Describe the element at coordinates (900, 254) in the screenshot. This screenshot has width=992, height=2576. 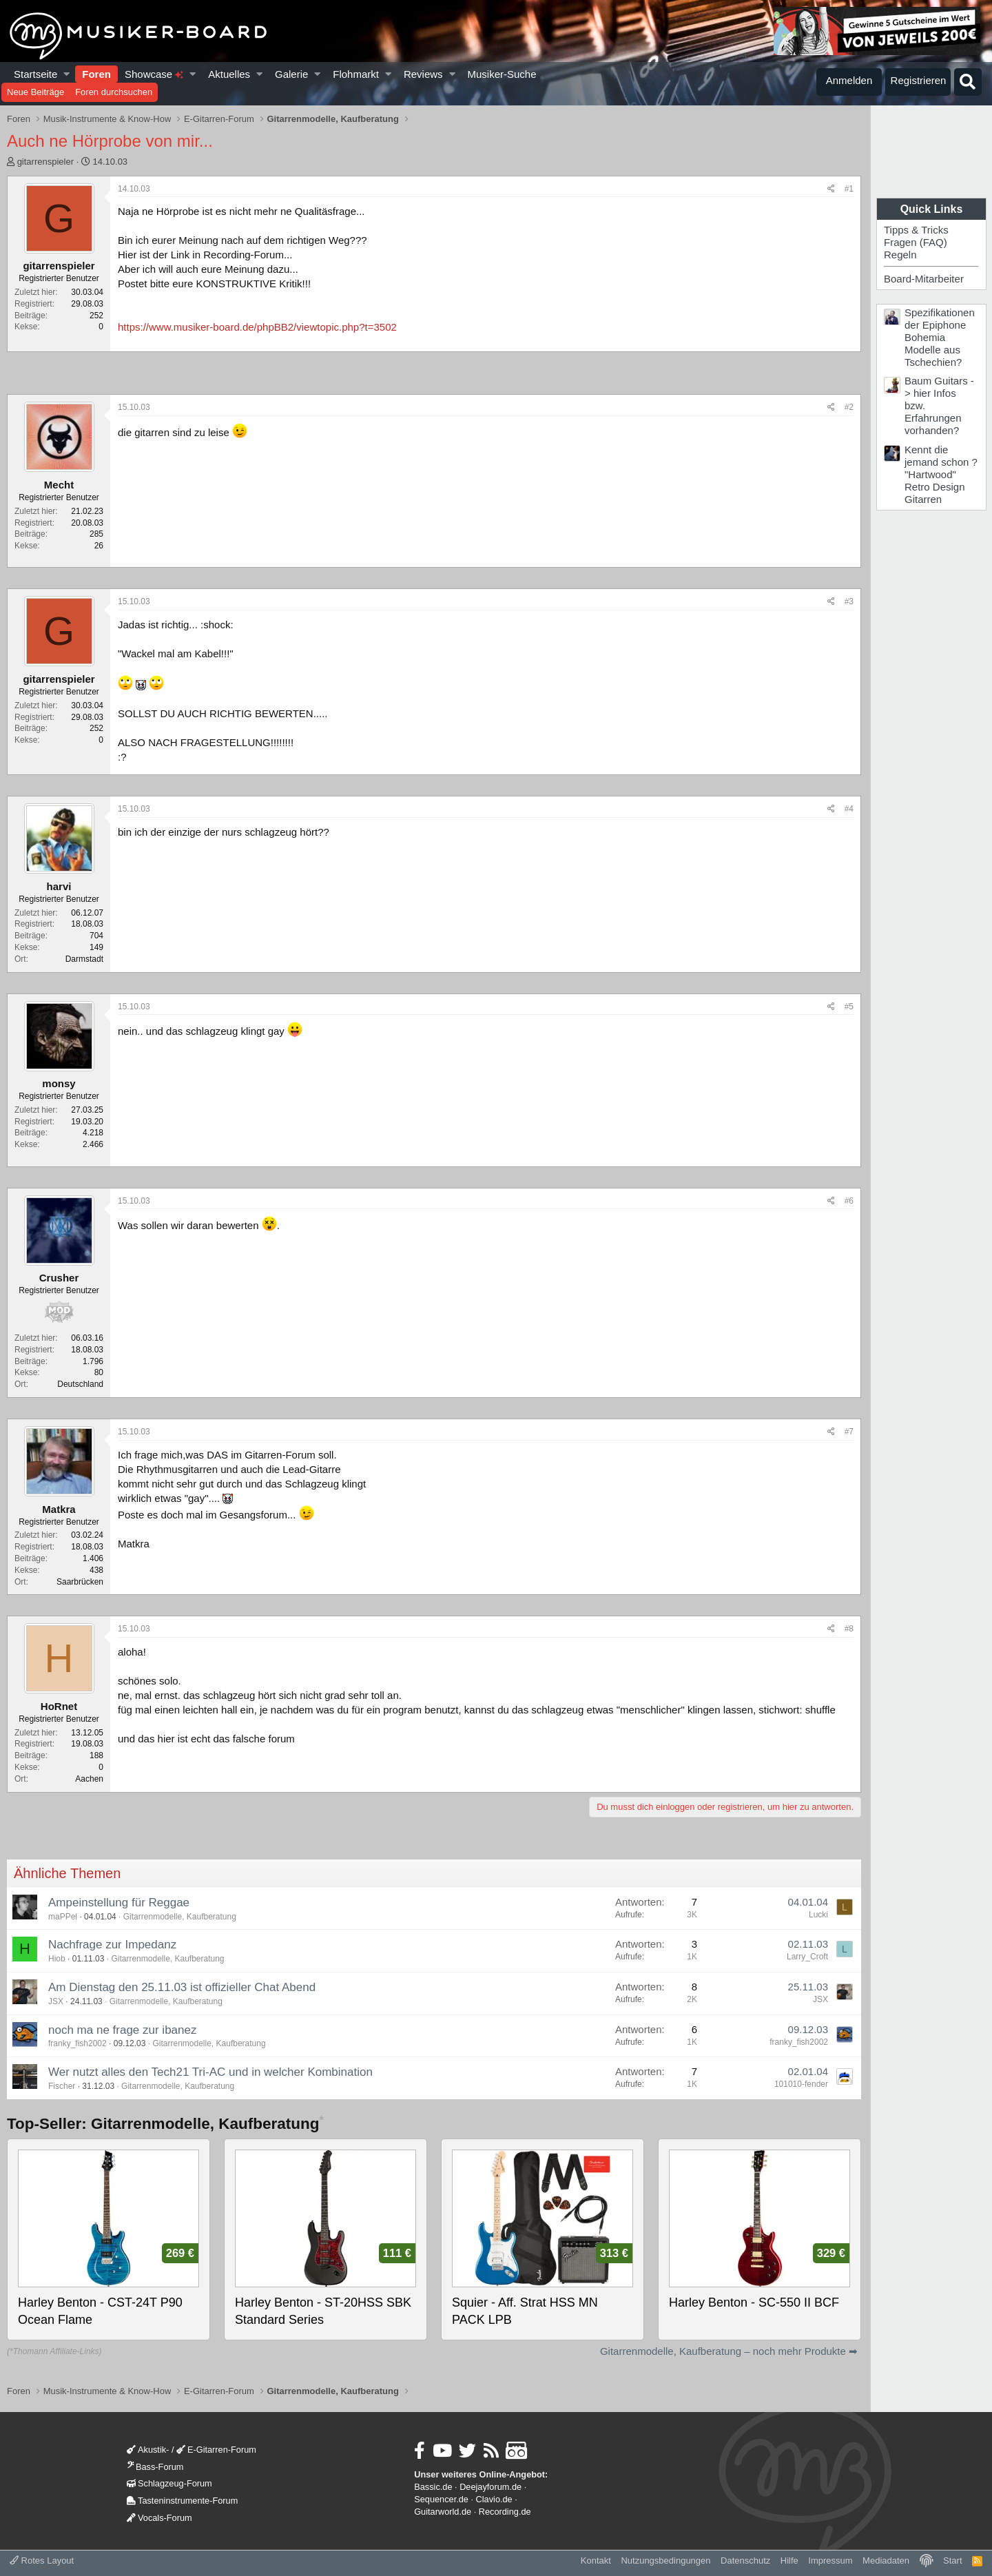
I see `Regeln` at that location.